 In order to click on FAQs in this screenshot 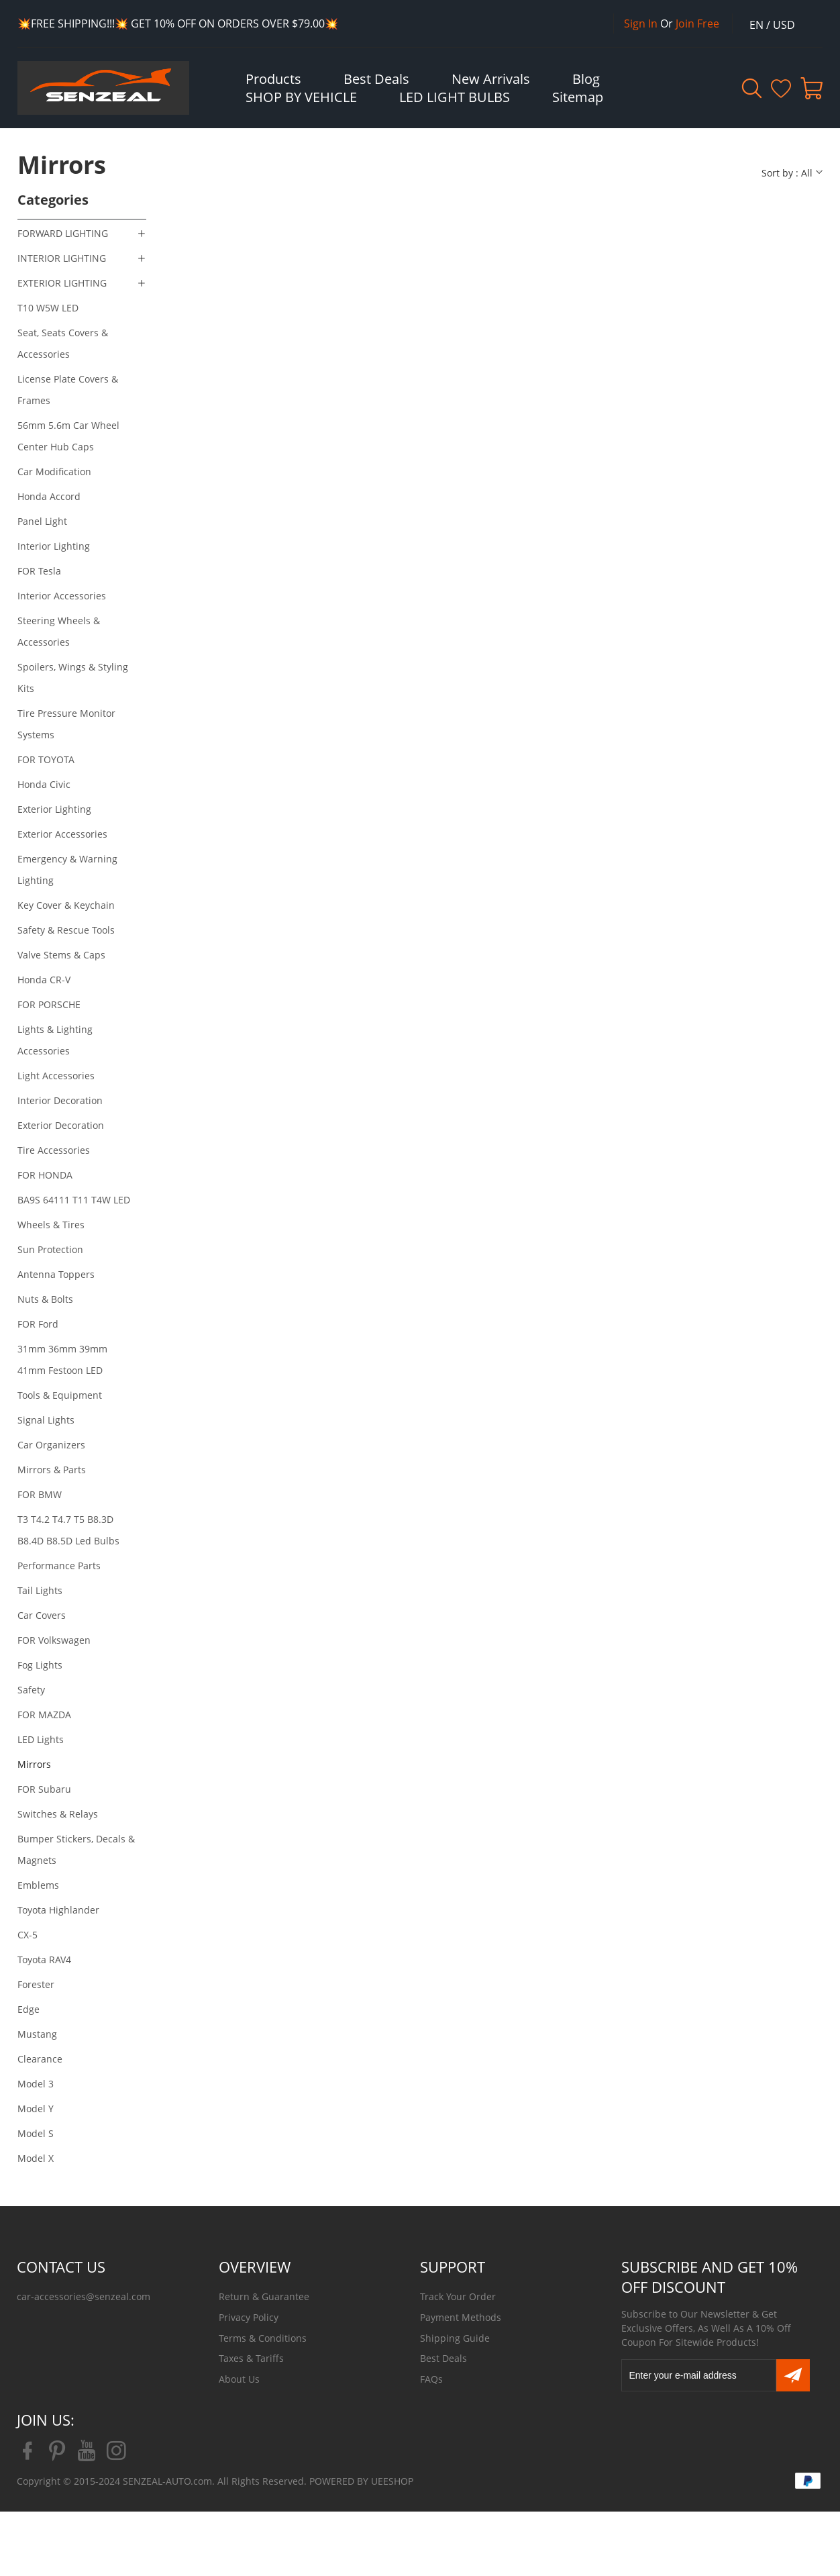, I will do `click(431, 2379)`.